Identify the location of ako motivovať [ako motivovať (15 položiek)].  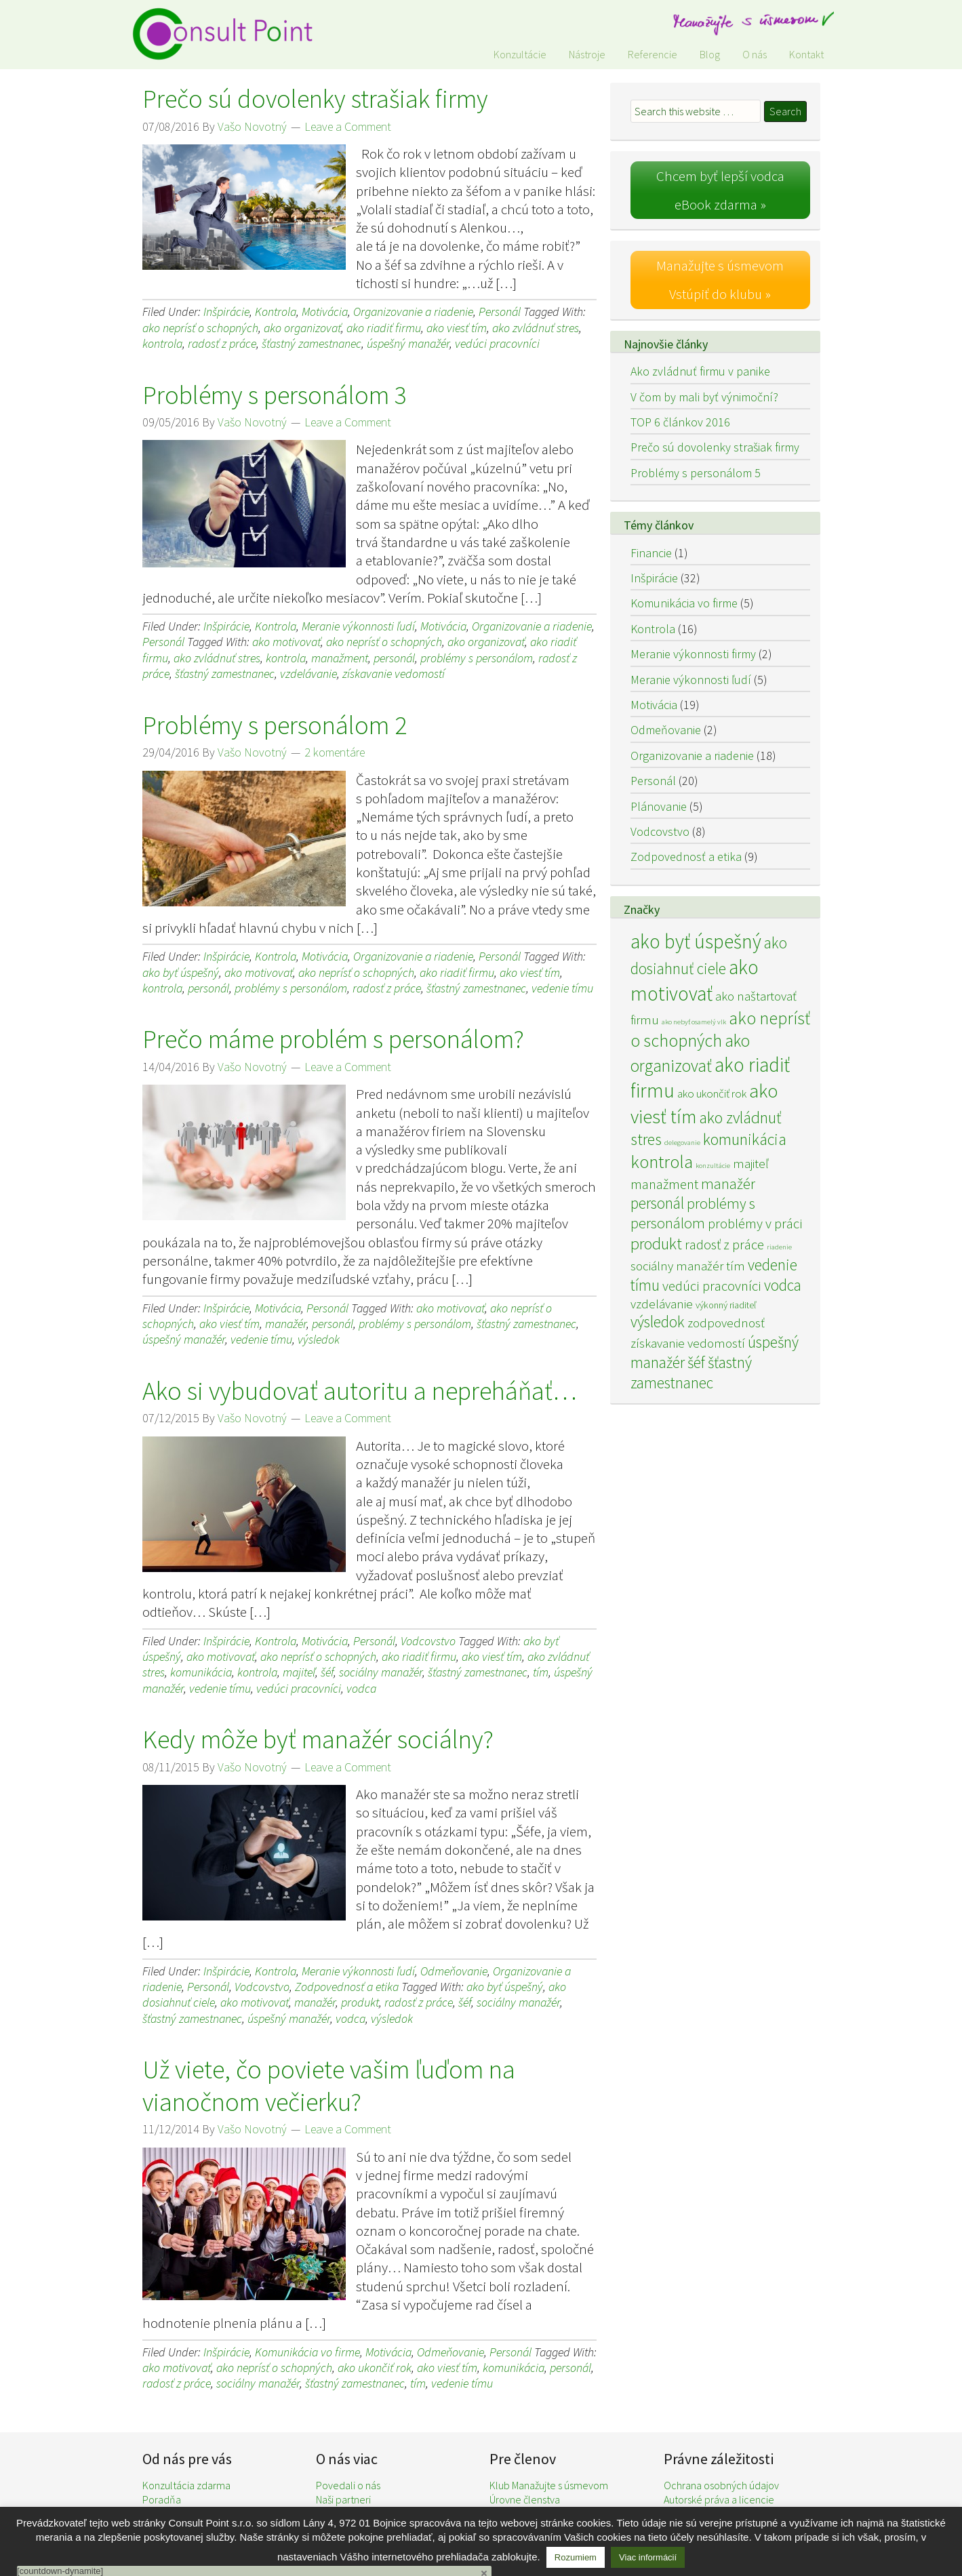
(694, 978).